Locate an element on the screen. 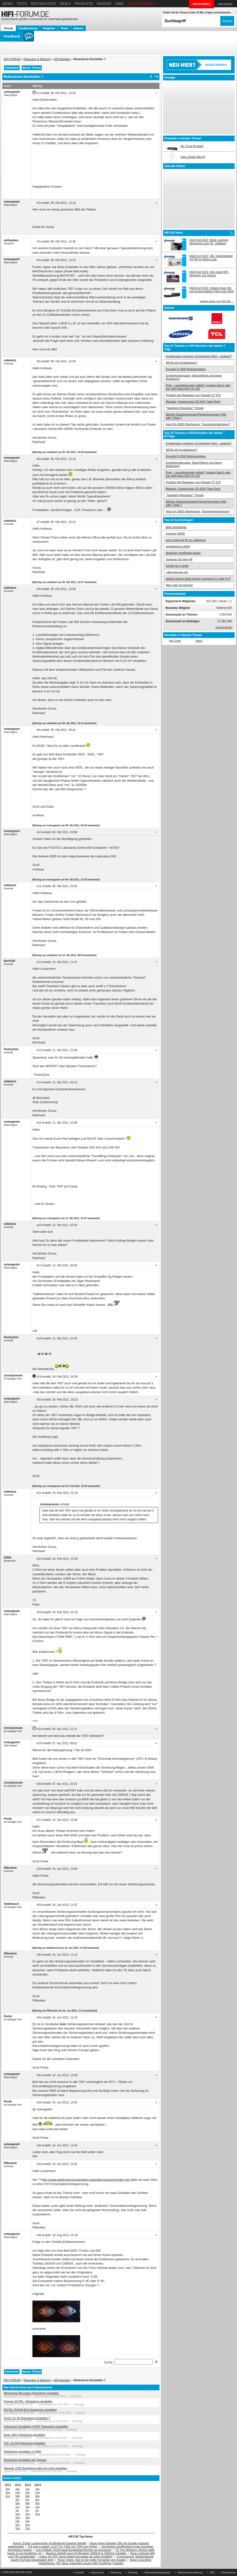 The image size is (237, 2576). Mc Crypt PA 8000 is located at coordinates (191, 146).